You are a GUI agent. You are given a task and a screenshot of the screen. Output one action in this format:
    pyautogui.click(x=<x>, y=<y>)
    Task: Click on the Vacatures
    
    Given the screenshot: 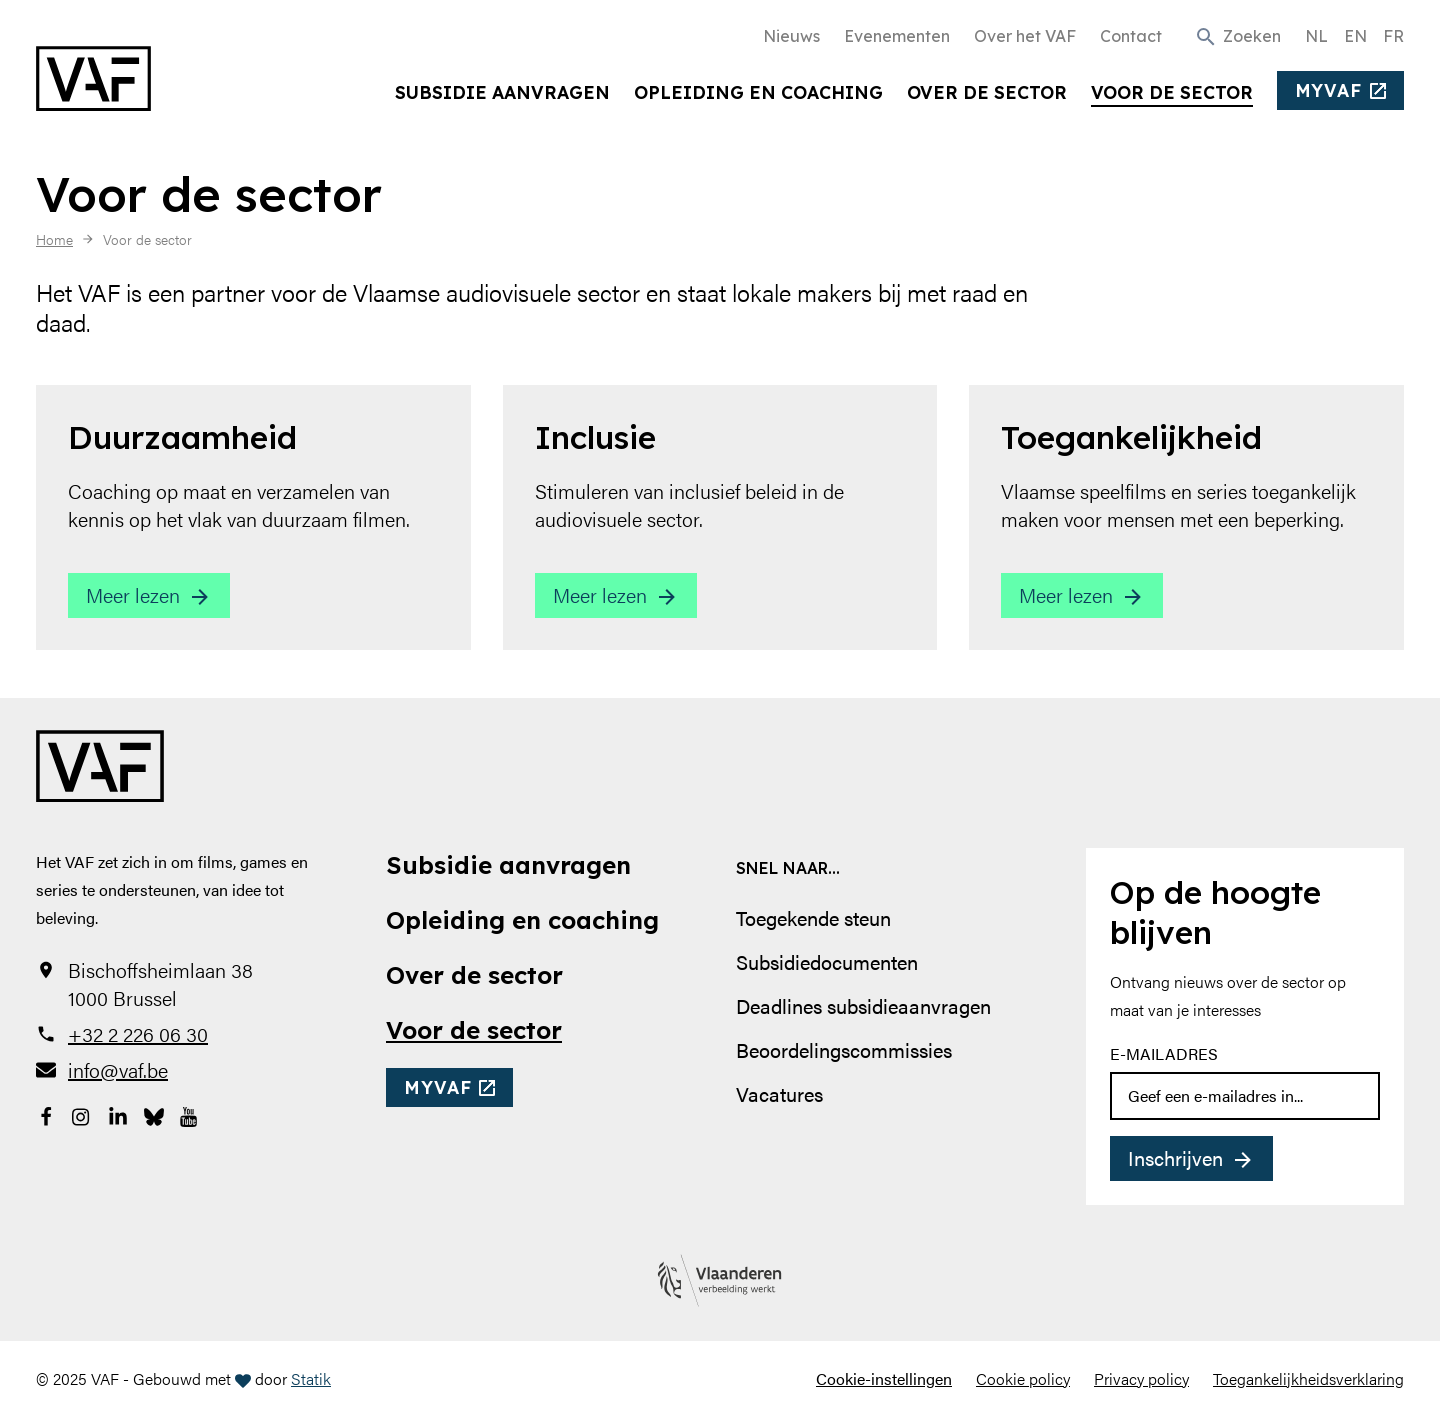 What is the action you would take?
    pyautogui.click(x=779, y=1093)
    